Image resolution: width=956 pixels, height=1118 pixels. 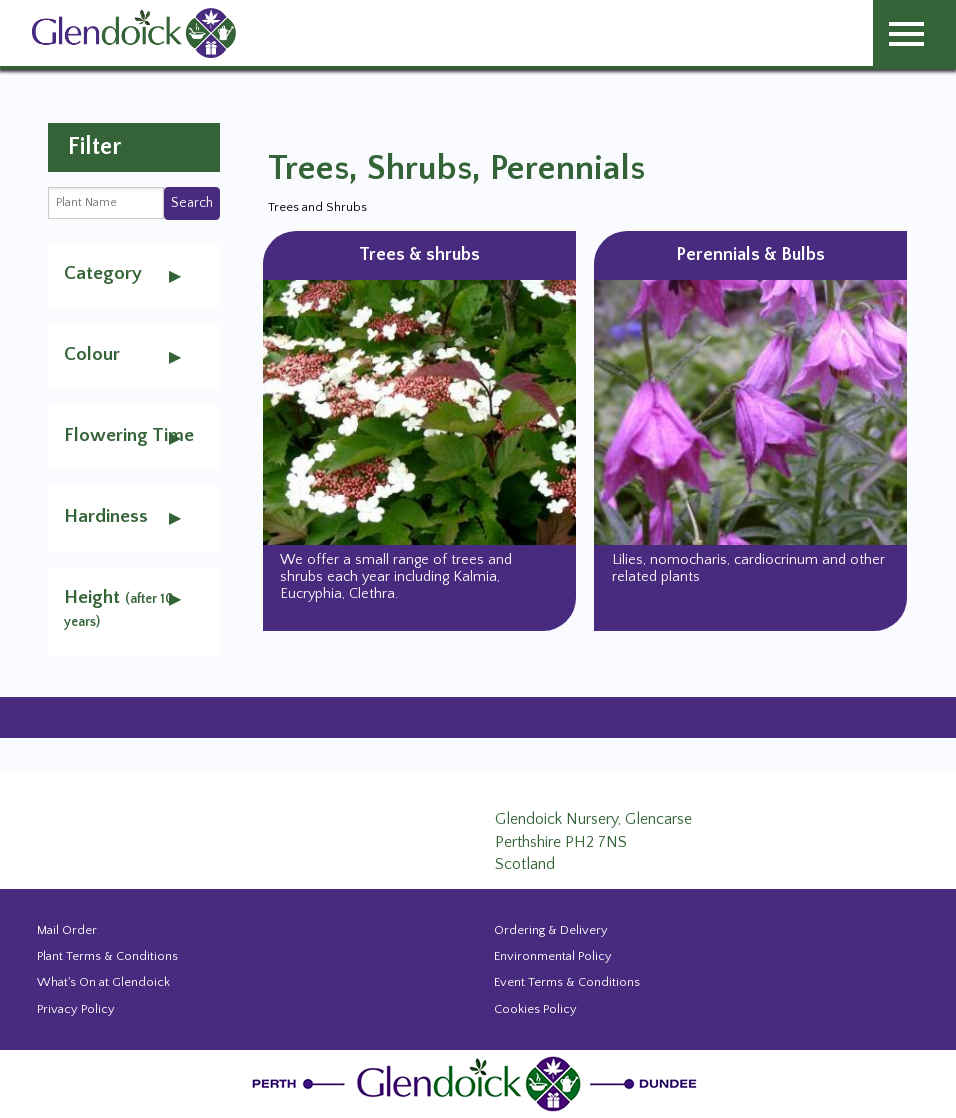 I want to click on Mail Order [Events and news from Glendoick], so click(x=67, y=930).